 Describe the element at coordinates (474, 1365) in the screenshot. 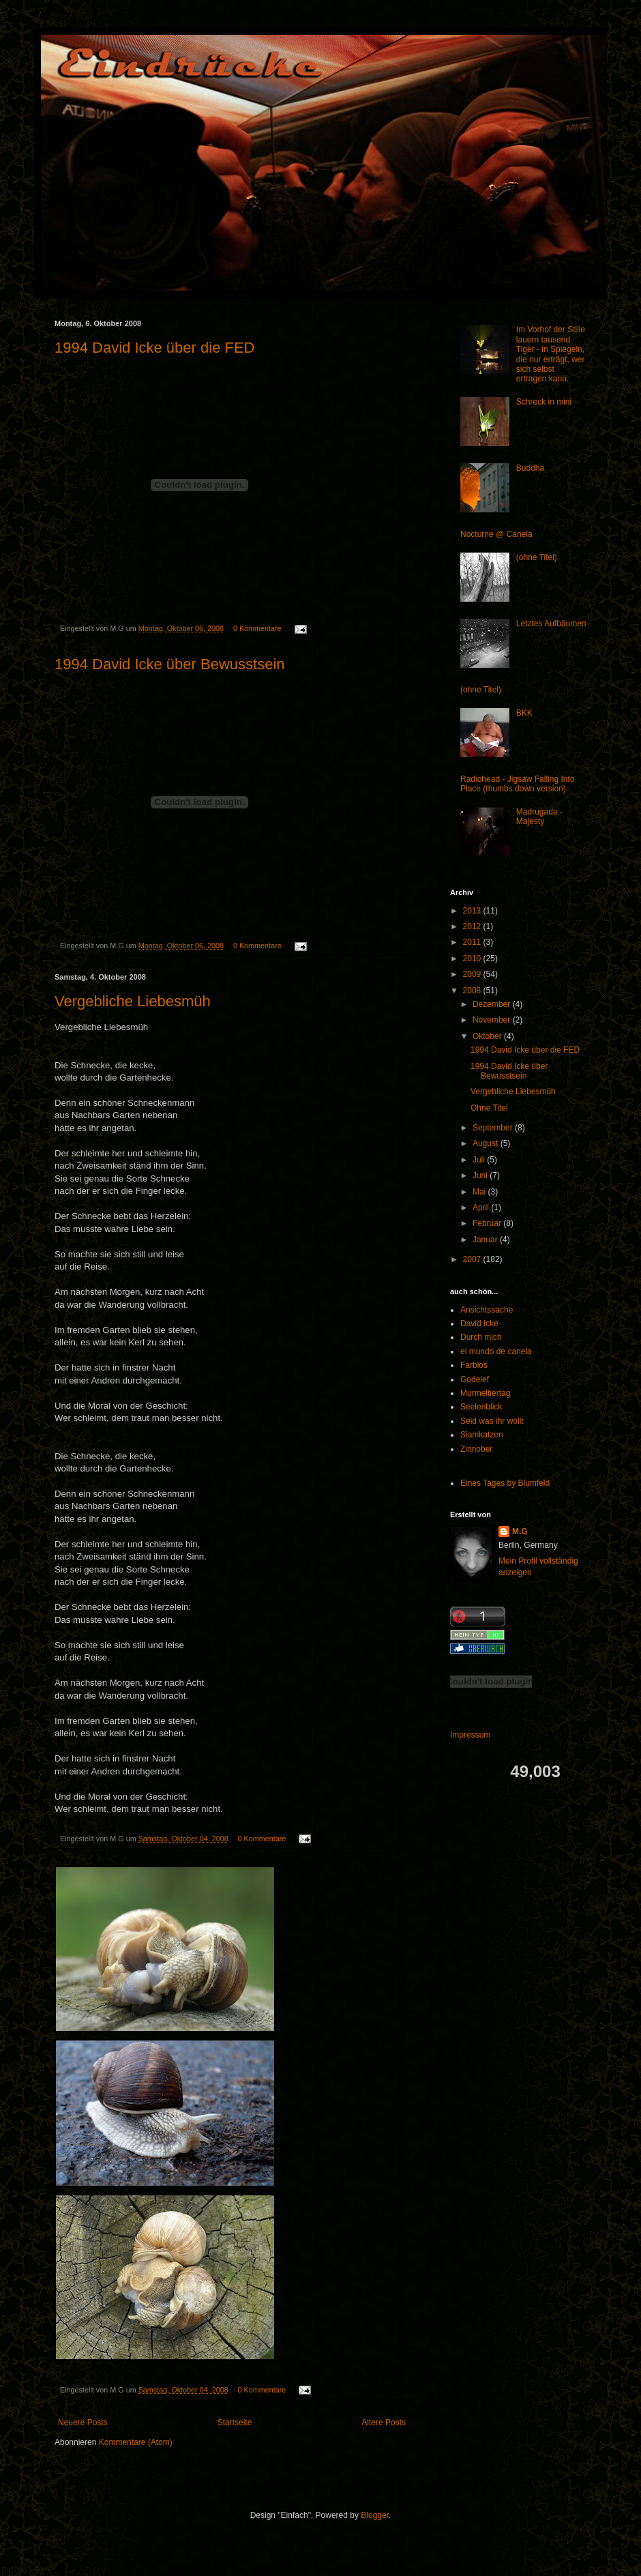

I see `Farblos` at that location.